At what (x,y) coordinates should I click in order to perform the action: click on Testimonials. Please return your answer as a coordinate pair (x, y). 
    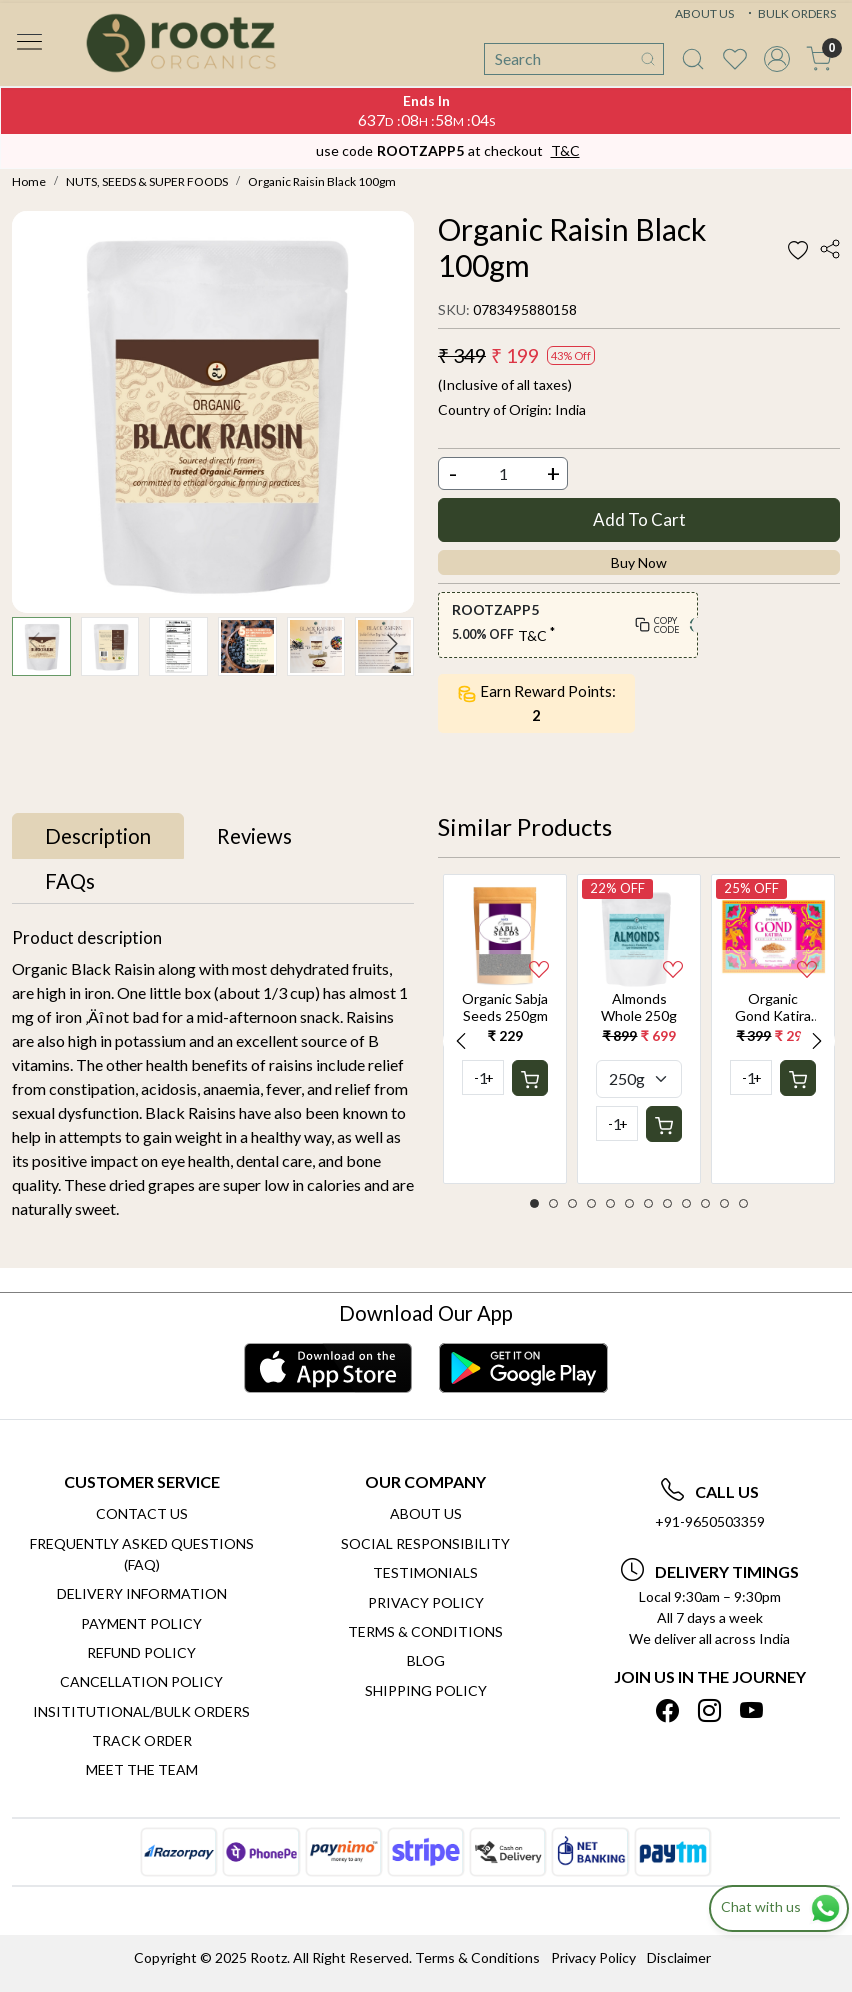
    Looking at the image, I should click on (425, 1572).